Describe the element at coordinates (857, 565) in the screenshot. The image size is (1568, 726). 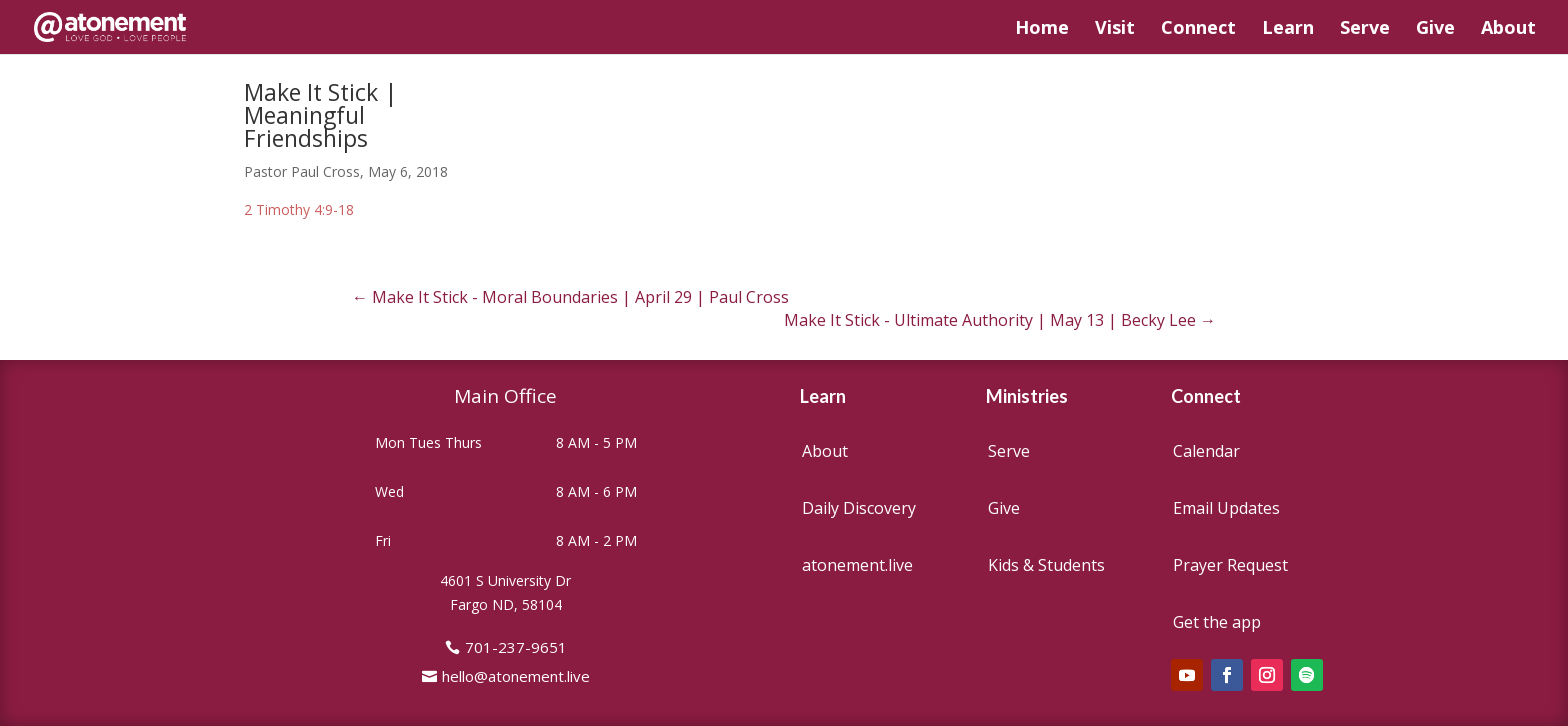
I see `atonement.live` at that location.